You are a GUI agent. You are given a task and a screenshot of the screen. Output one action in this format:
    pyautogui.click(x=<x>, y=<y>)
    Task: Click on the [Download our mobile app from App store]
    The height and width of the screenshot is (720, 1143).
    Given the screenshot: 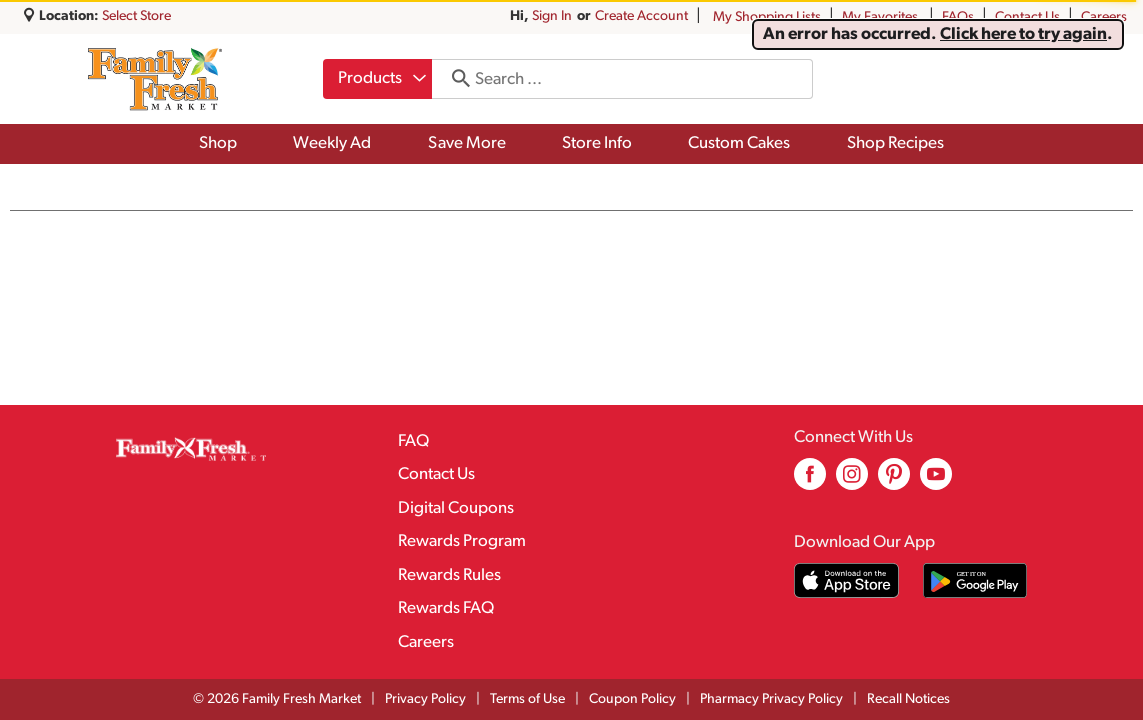 What is the action you would take?
    pyautogui.click(x=846, y=580)
    